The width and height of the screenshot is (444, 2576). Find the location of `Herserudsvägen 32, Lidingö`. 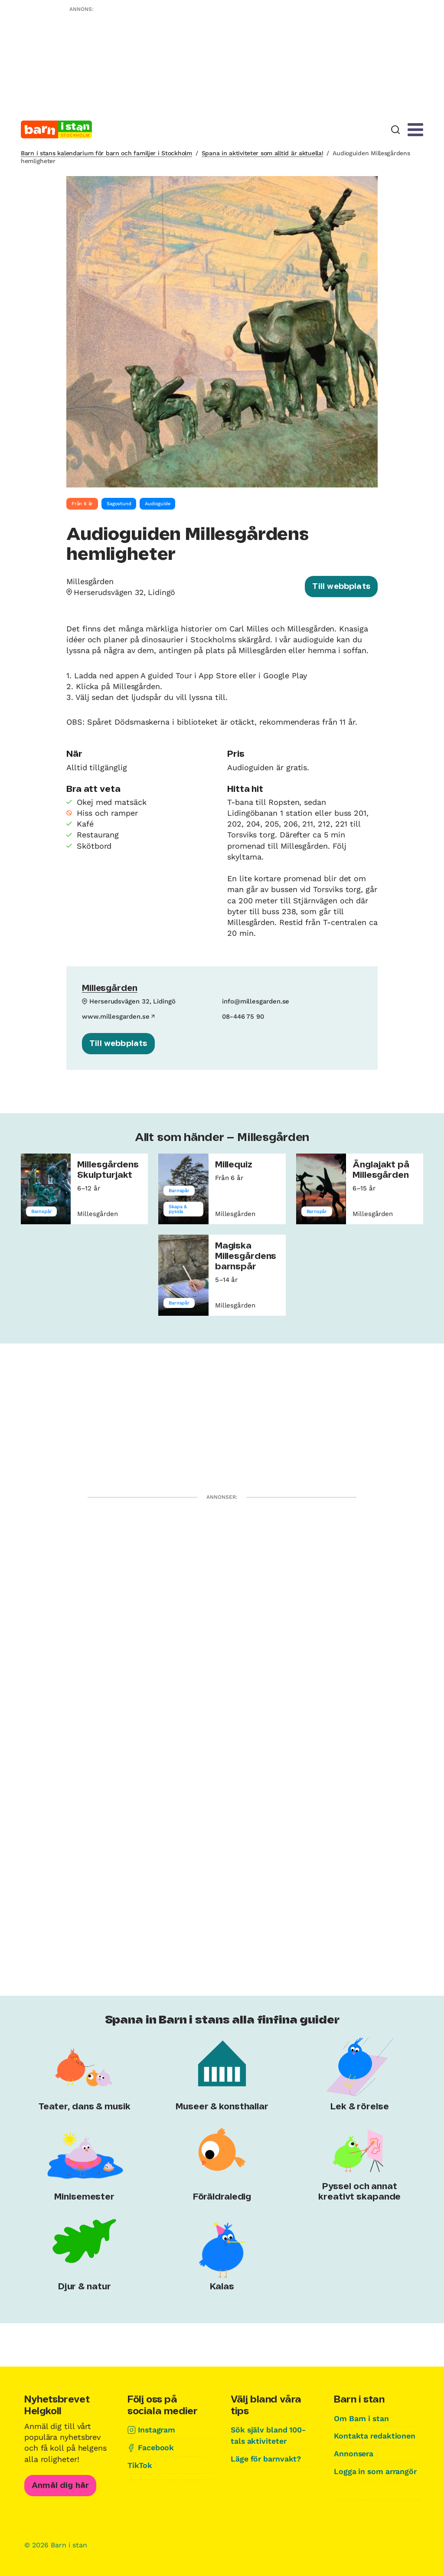

Herserudsvägen 32, Lidingö is located at coordinates (125, 592).